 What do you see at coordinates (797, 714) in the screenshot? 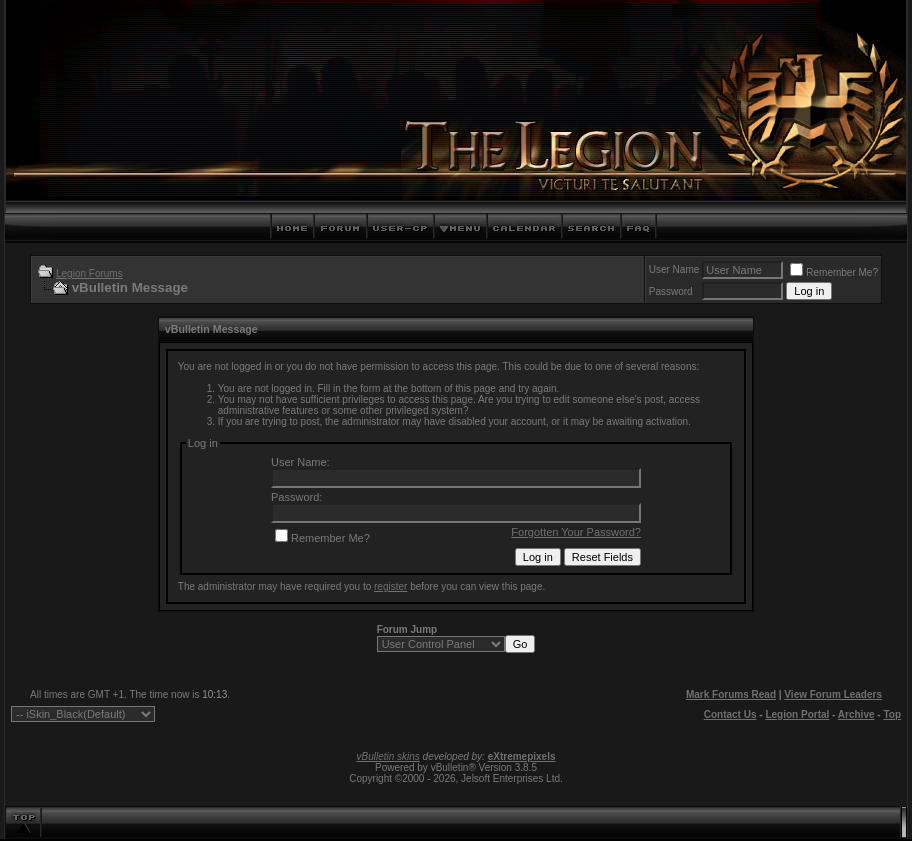
I see `Legion Portal` at bounding box center [797, 714].